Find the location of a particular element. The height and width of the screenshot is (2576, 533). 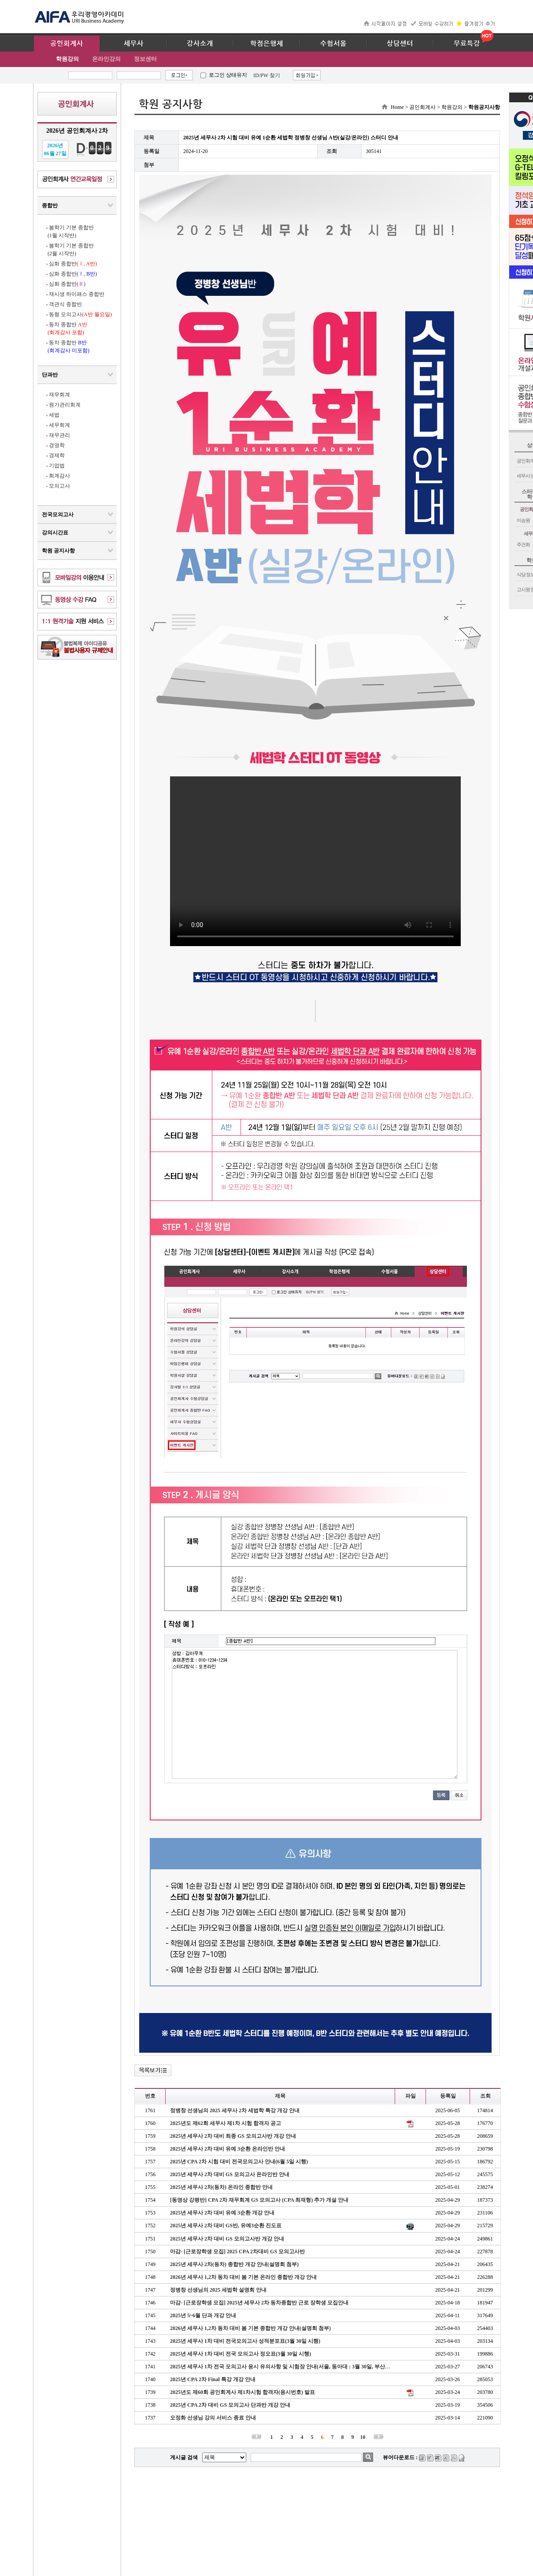

학점은행제 is located at coordinates (266, 44).